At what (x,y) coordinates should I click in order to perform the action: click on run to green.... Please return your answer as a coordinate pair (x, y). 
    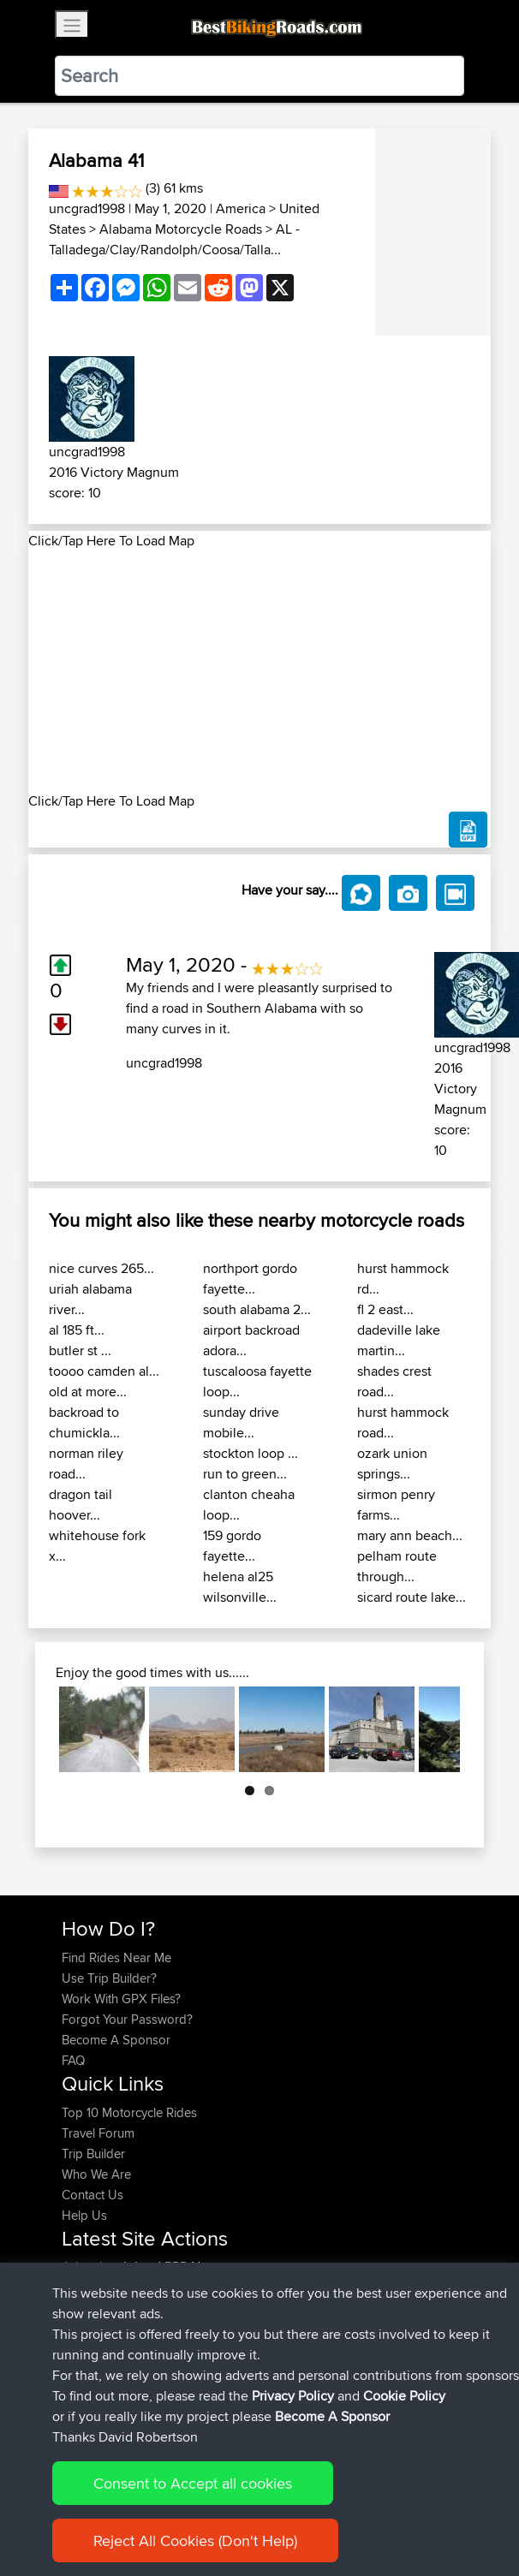
    Looking at the image, I should click on (245, 1474).